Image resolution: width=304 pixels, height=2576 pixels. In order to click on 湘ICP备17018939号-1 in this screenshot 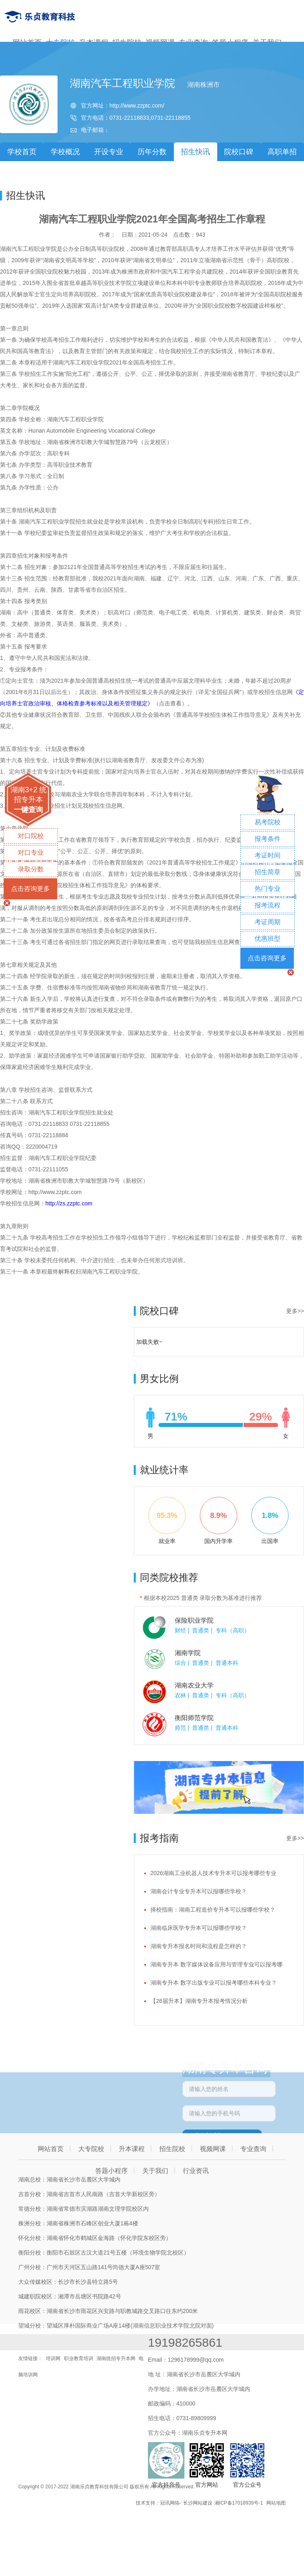, I will do `click(238, 2503)`.